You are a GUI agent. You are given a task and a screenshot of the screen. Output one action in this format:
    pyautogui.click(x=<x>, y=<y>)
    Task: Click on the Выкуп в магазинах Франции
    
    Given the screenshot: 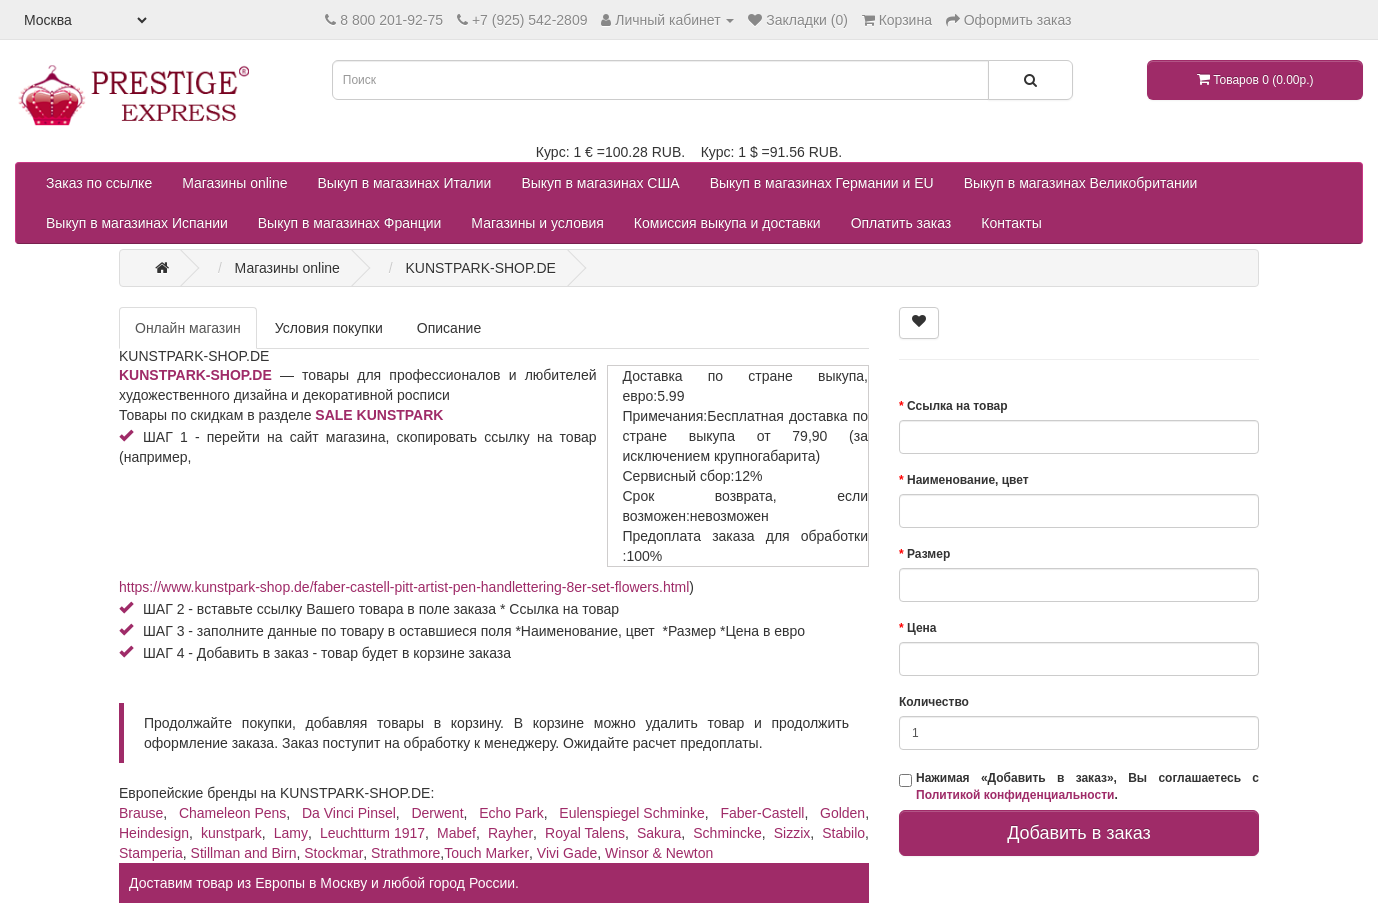 What is the action you would take?
    pyautogui.click(x=350, y=223)
    